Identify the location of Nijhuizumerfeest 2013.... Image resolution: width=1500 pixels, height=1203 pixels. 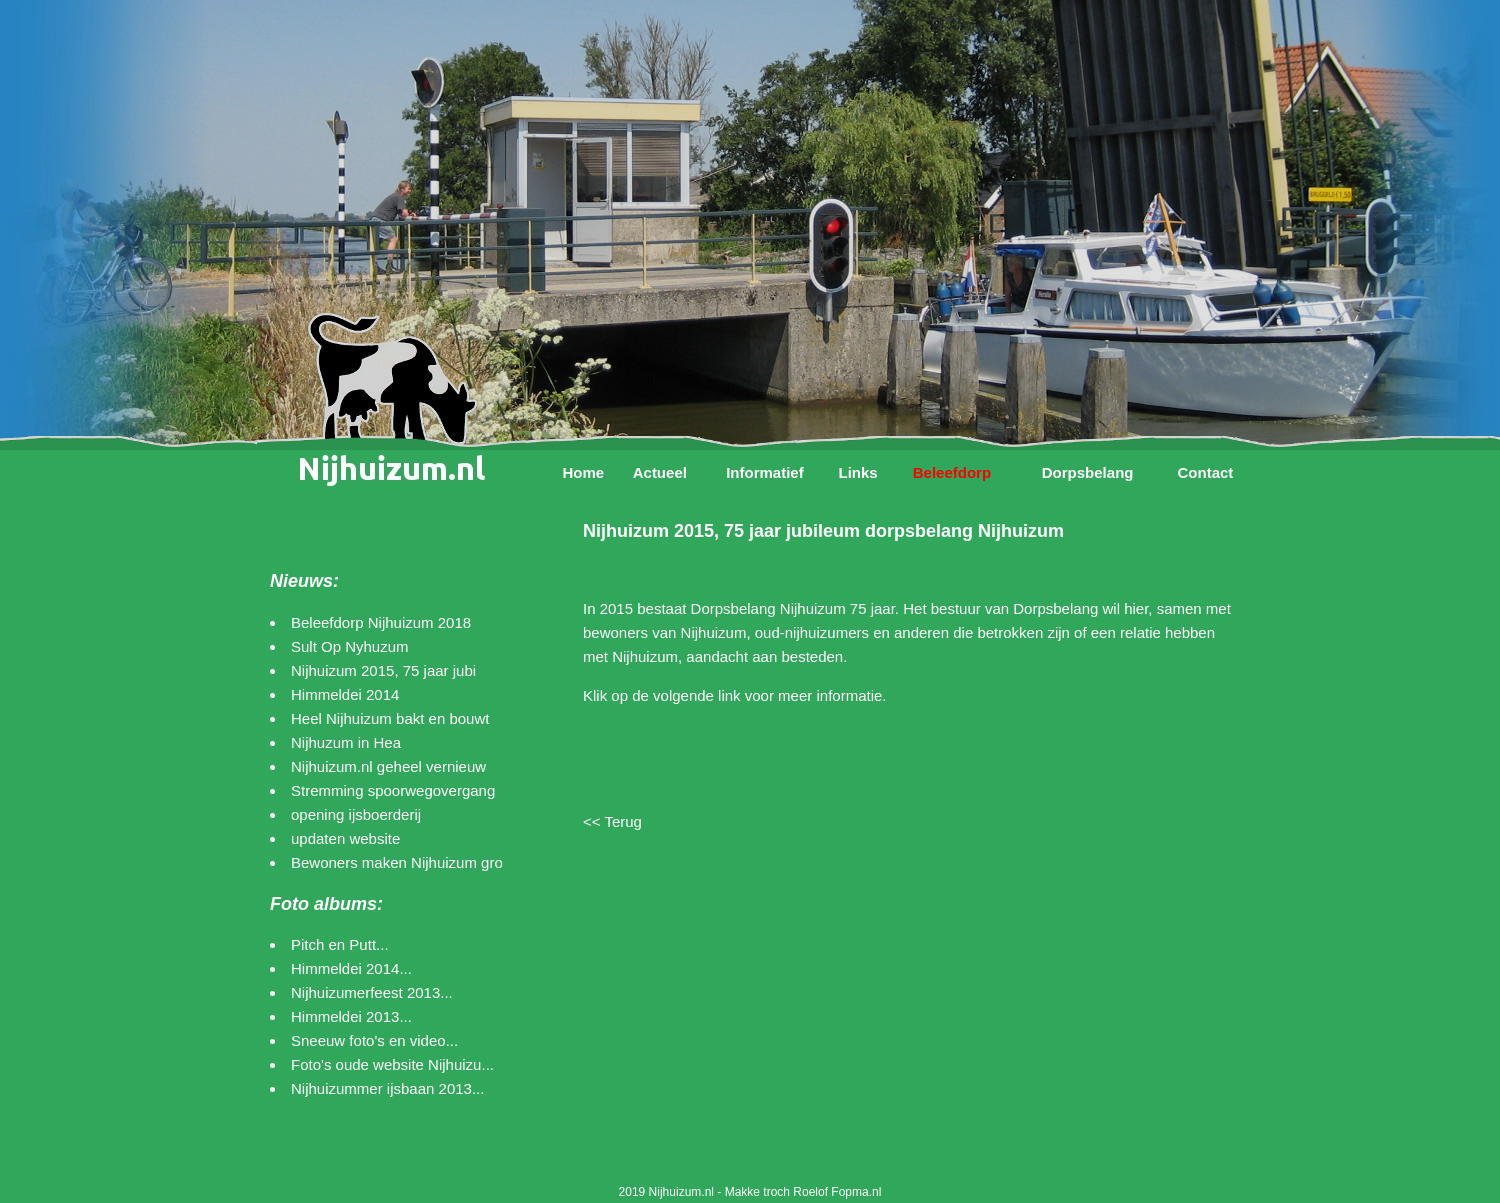
(372, 992).